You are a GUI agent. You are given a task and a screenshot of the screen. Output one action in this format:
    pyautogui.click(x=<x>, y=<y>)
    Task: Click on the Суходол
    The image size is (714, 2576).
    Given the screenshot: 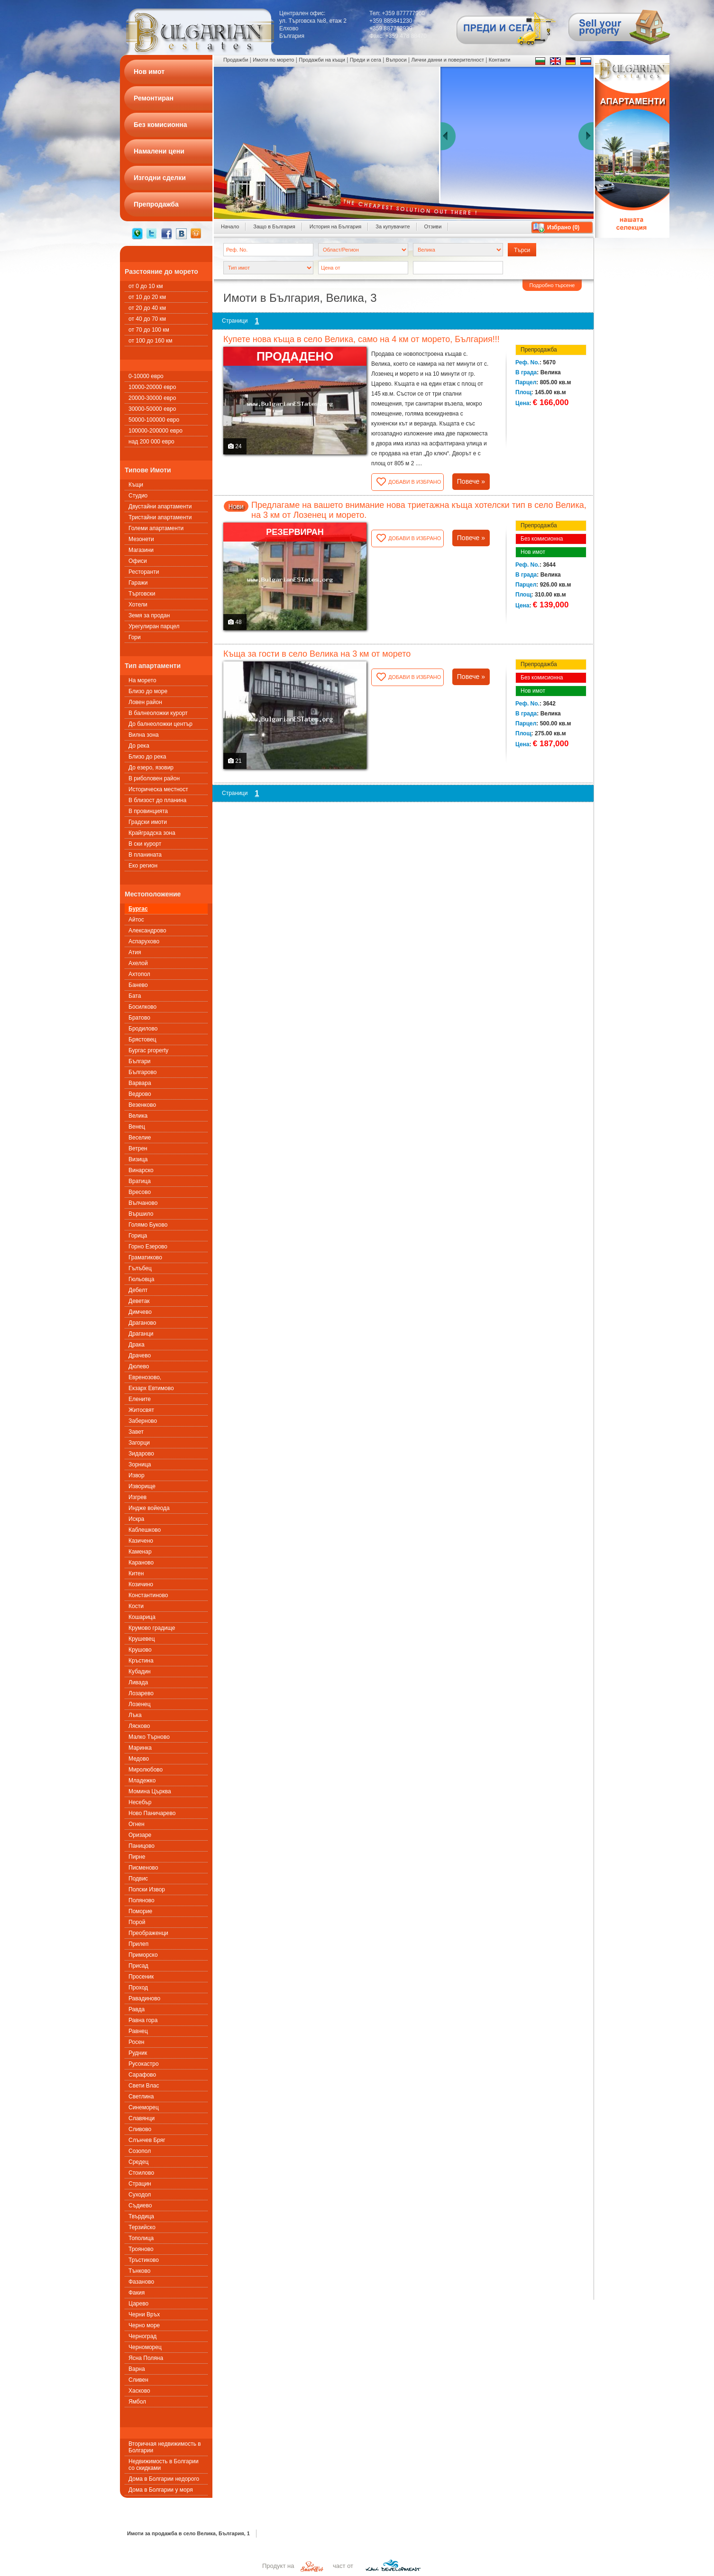 What is the action you would take?
    pyautogui.click(x=139, y=2194)
    